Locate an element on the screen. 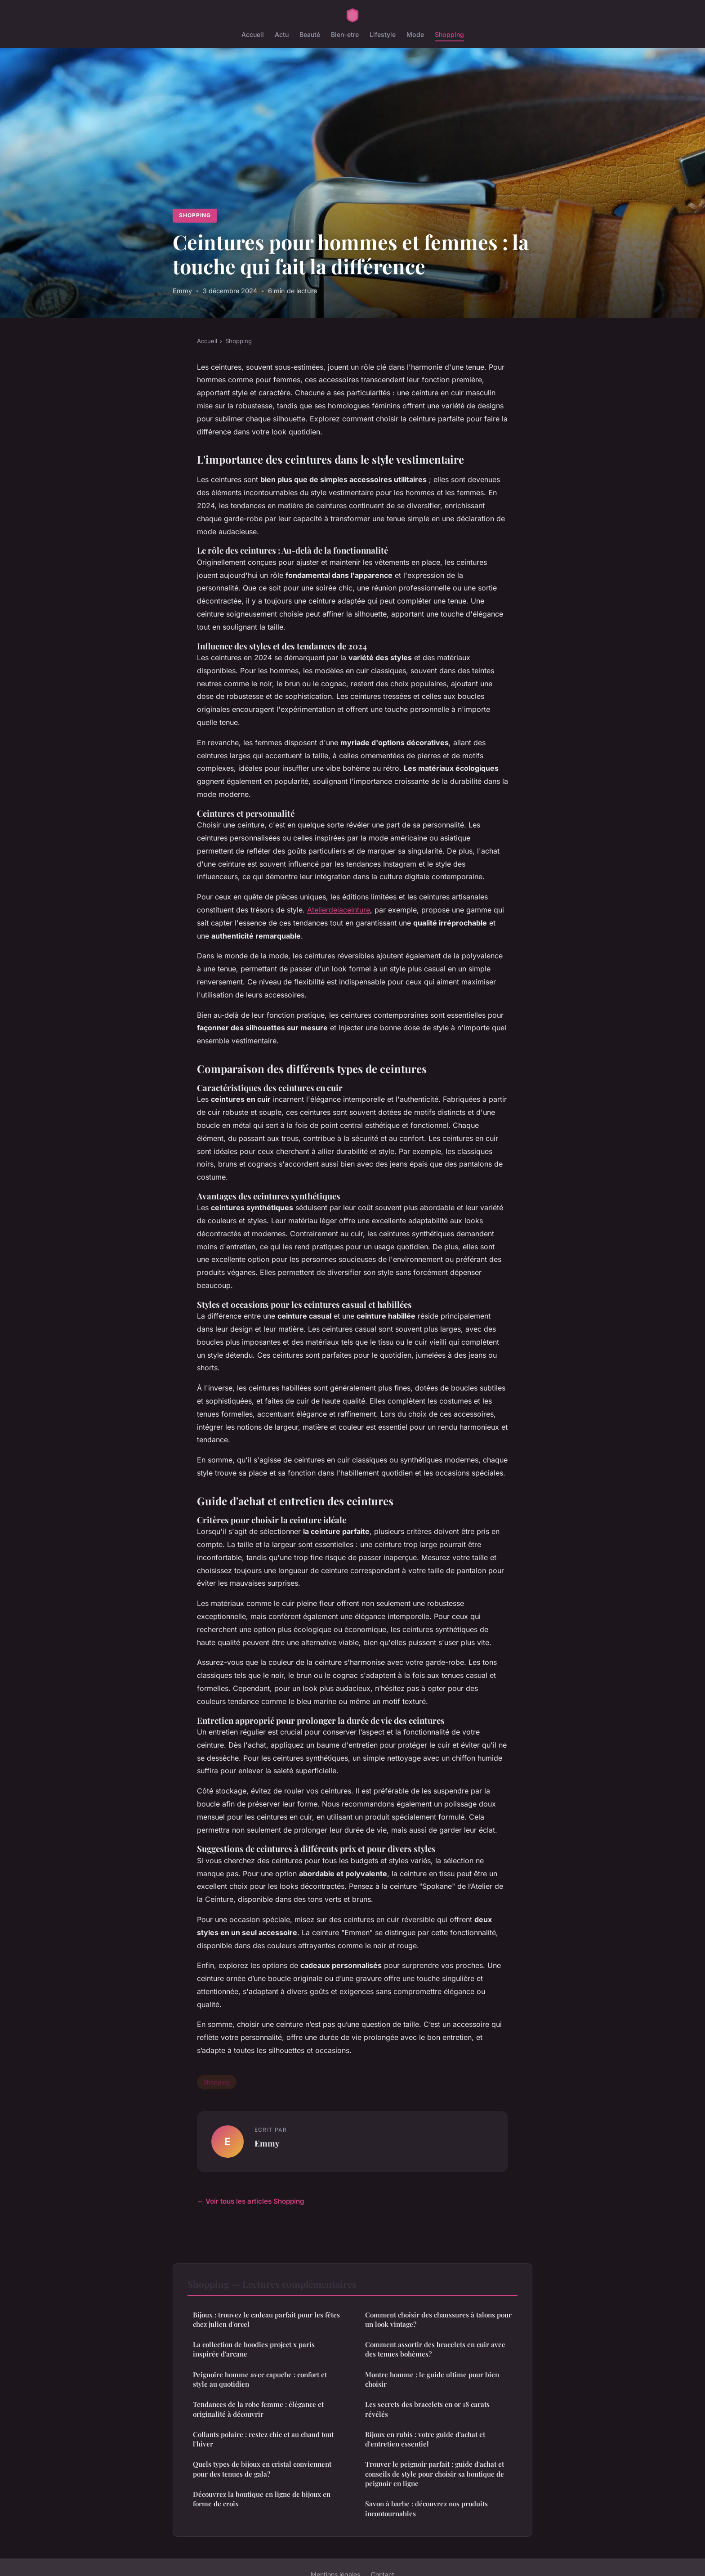 The image size is (705, 2576). Actu is located at coordinates (282, 34).